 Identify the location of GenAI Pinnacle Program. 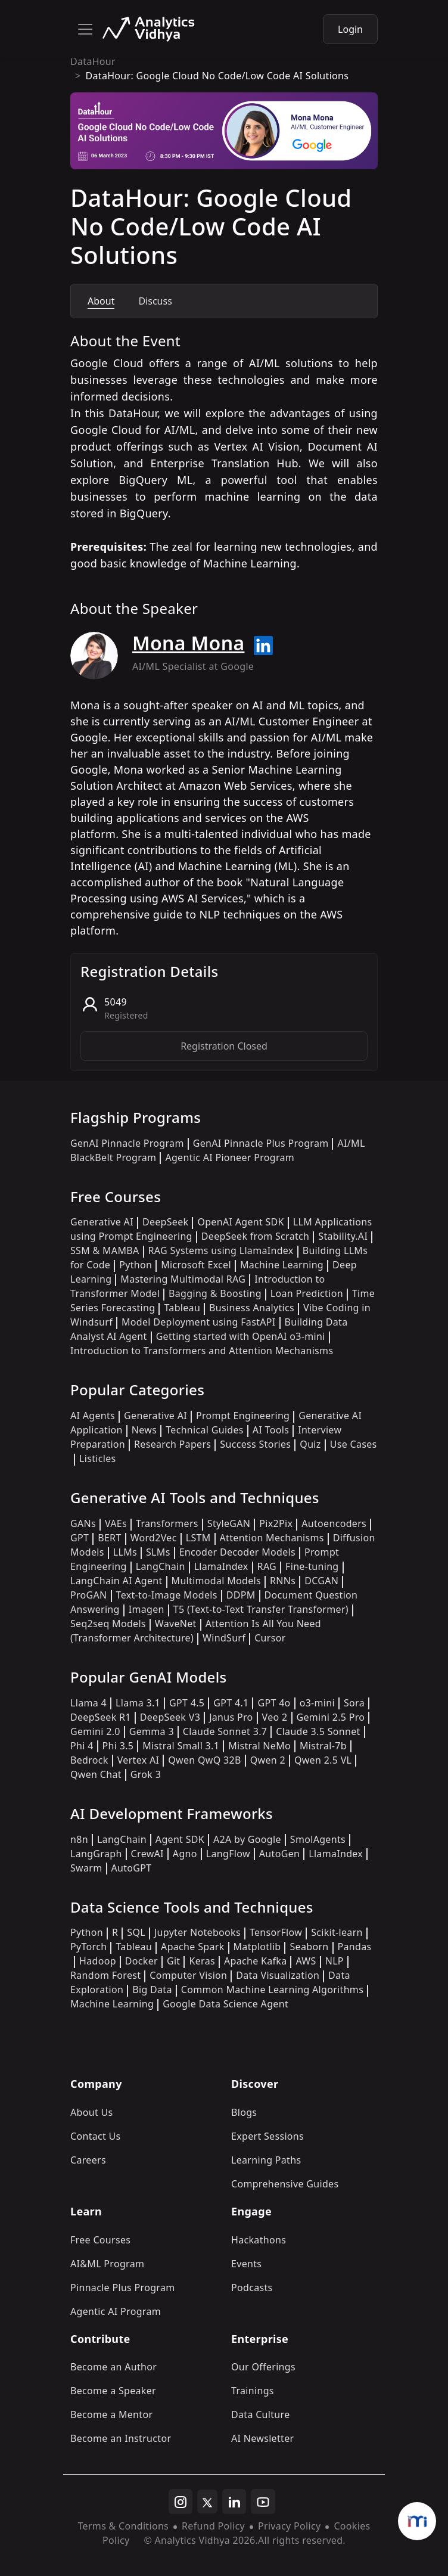
(127, 1143).